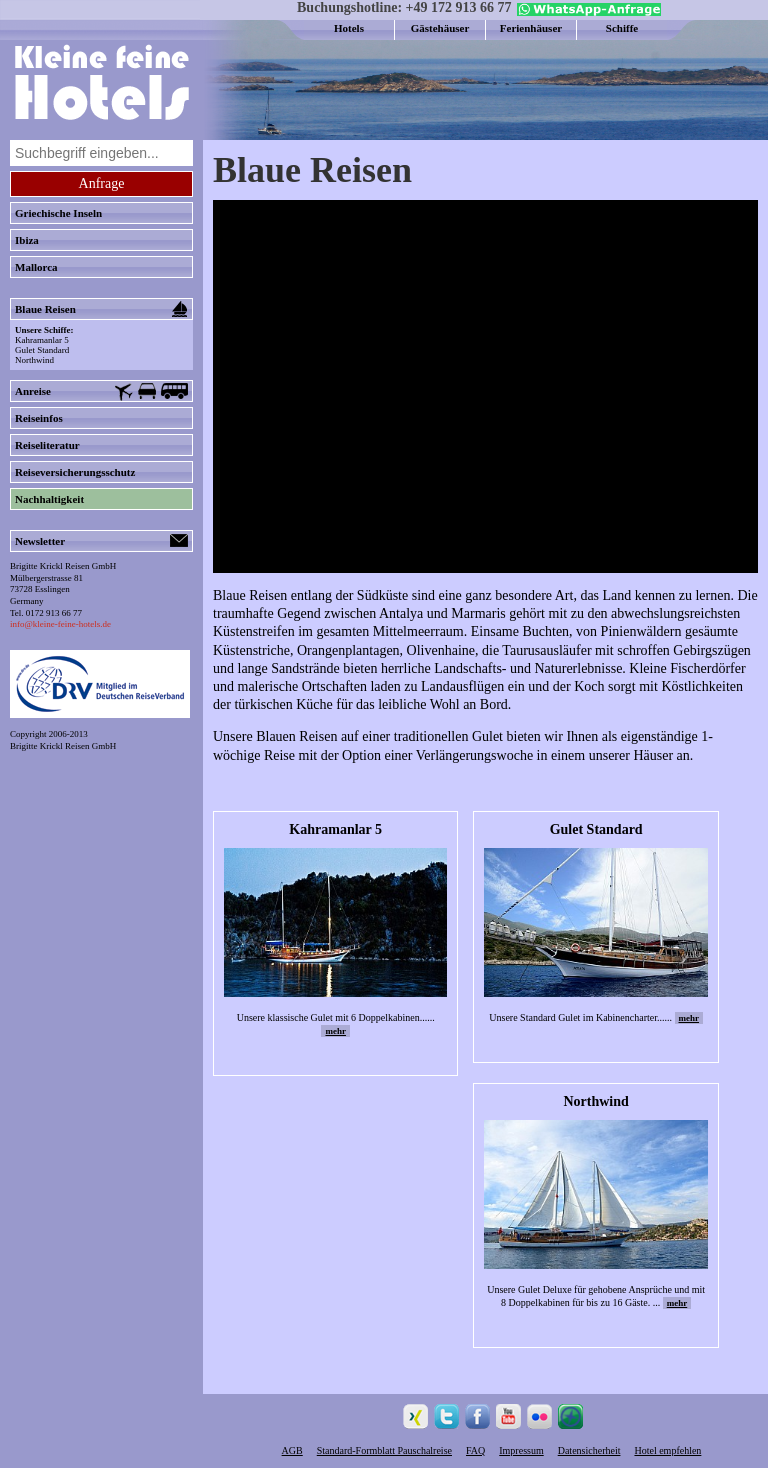 Image resolution: width=768 pixels, height=1468 pixels. What do you see at coordinates (34, 360) in the screenshot?
I see `Northwind` at bounding box center [34, 360].